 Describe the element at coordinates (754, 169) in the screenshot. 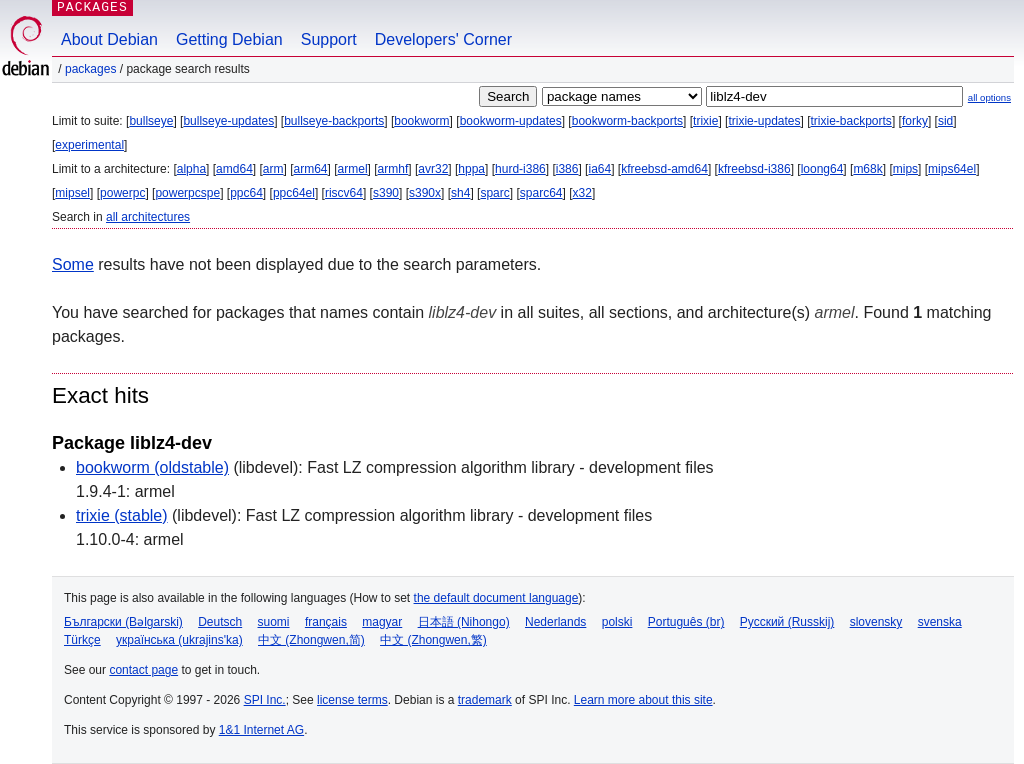

I see `kfreebsd-i386` at that location.